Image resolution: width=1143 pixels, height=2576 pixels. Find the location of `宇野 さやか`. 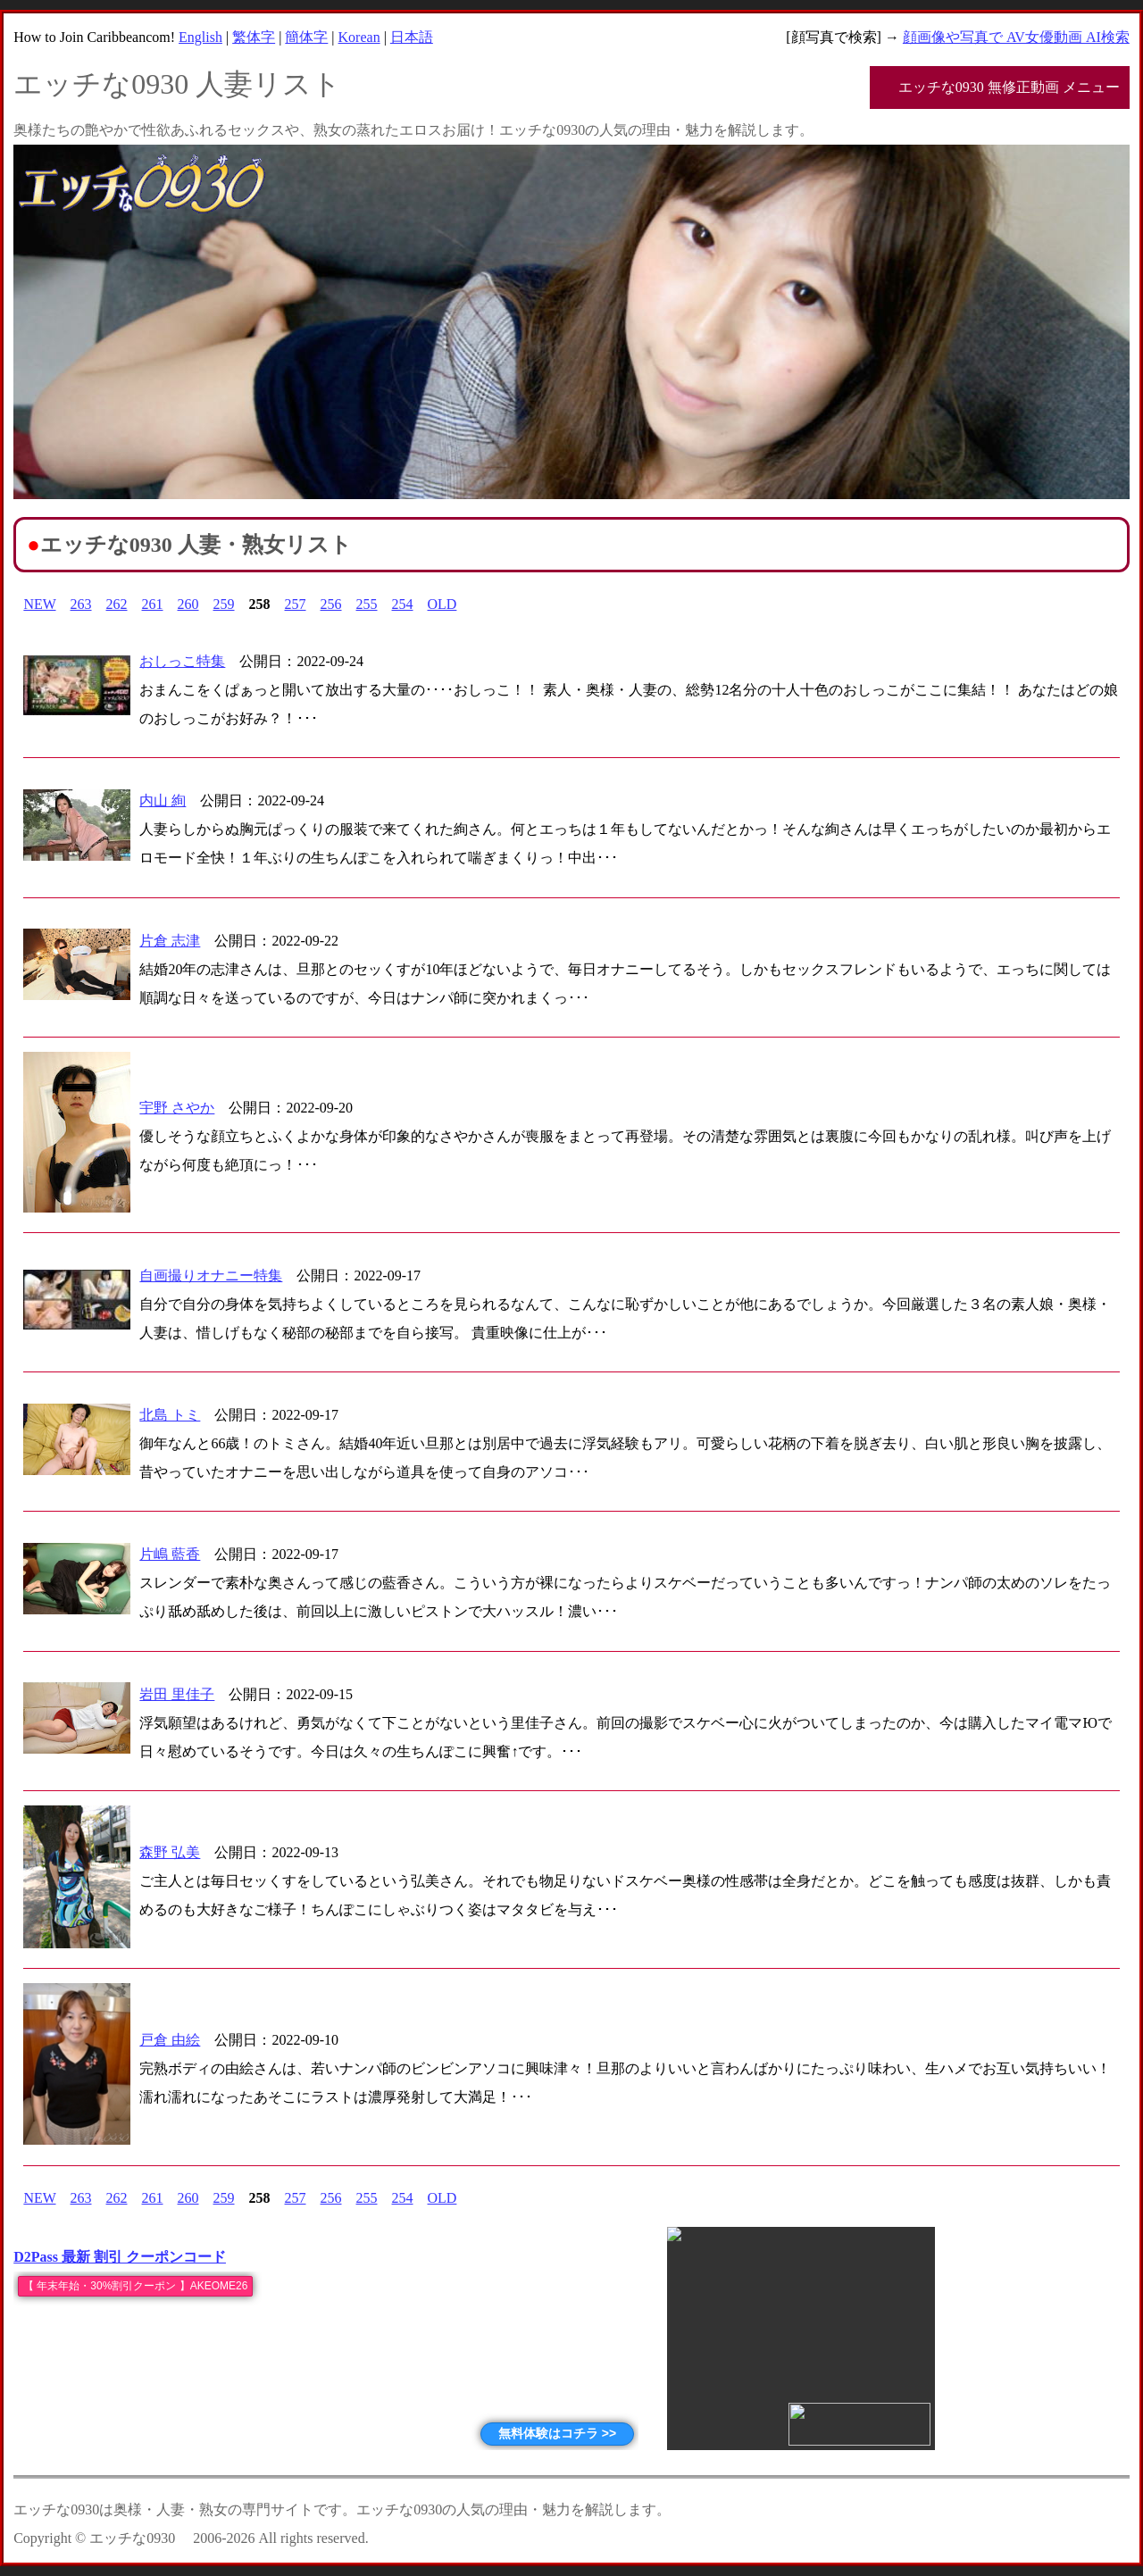

宇野 さやか is located at coordinates (176, 1107).